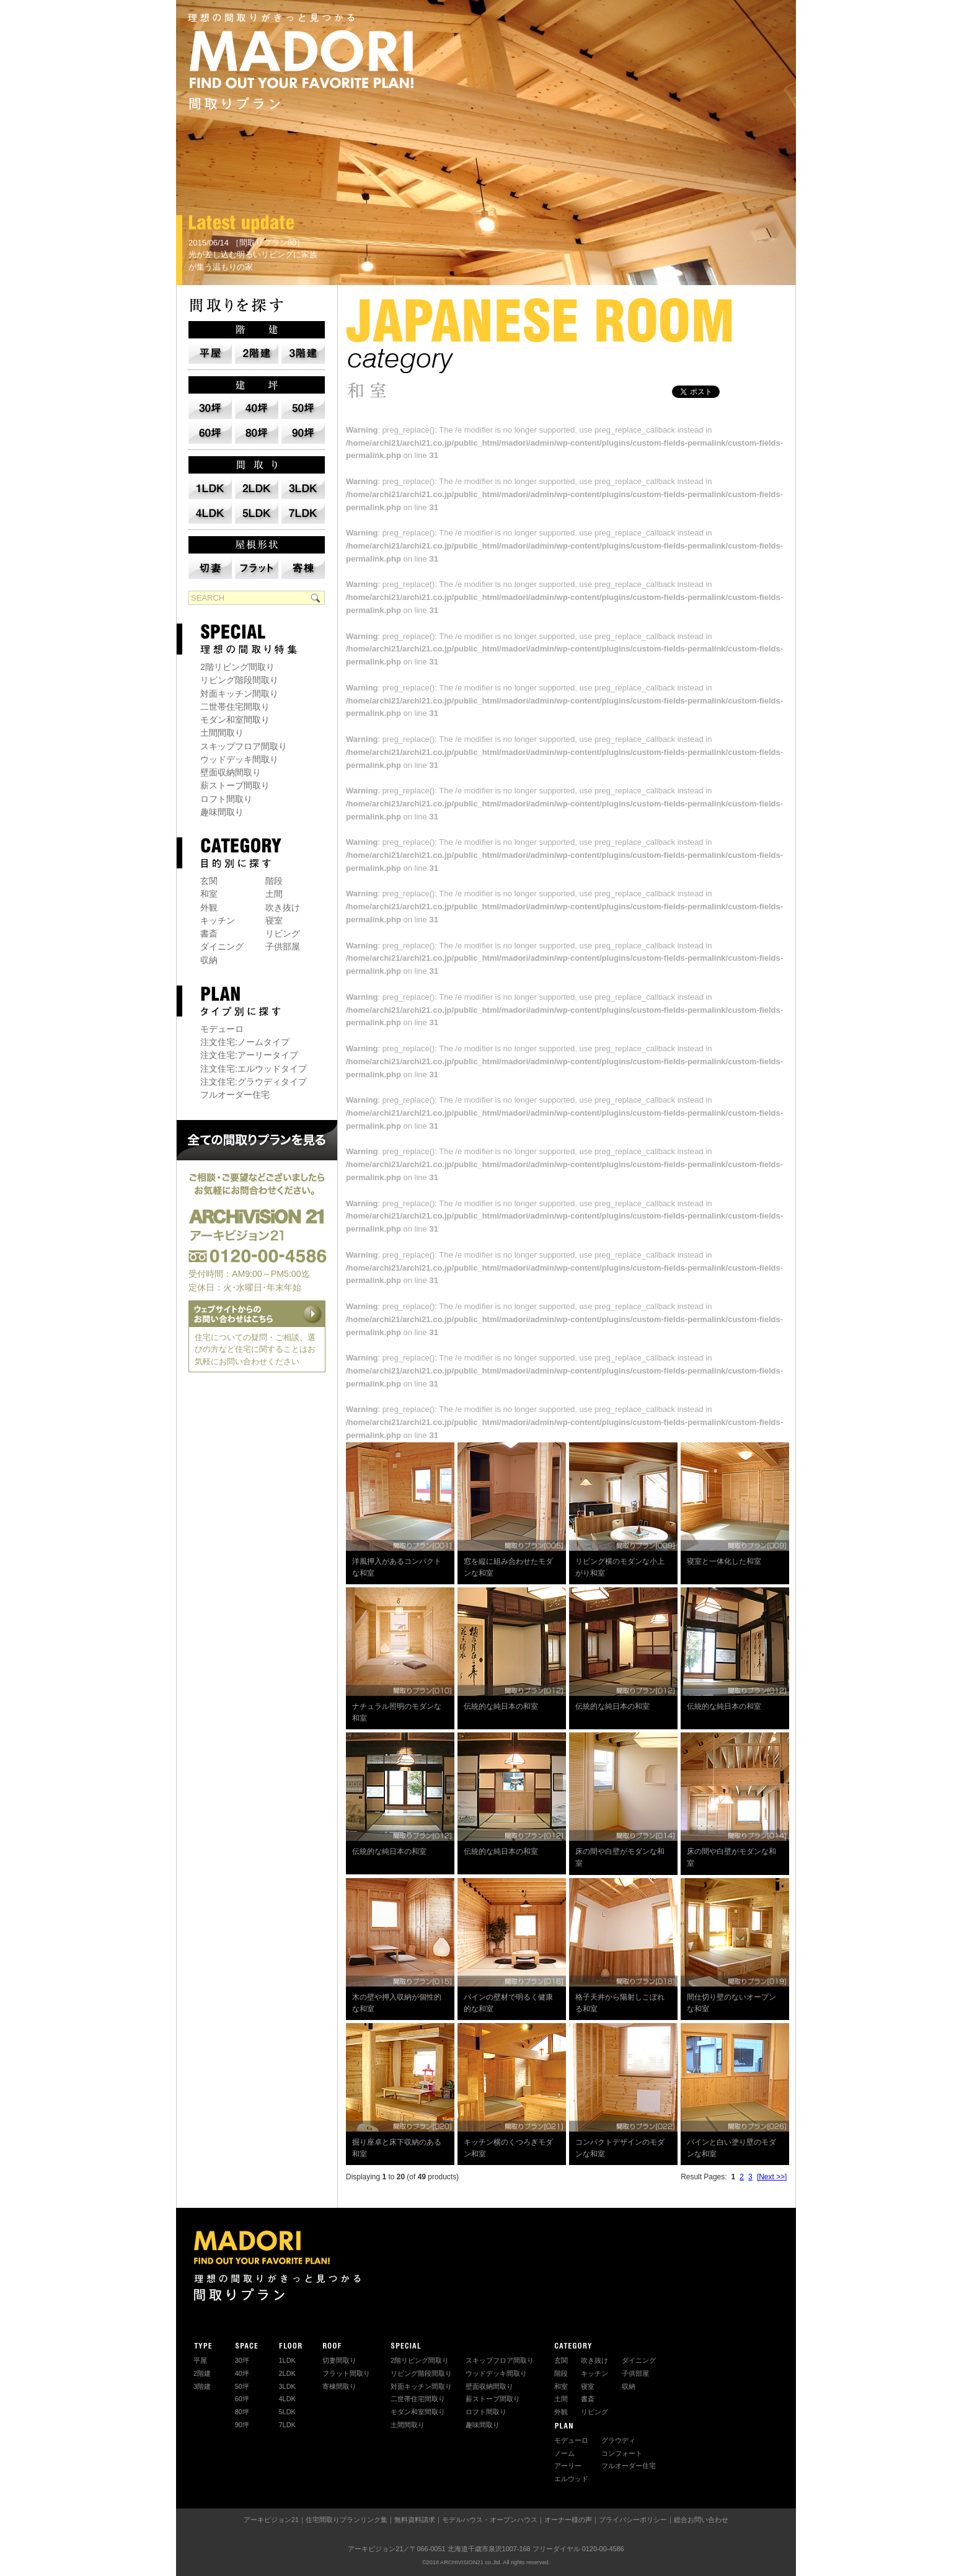  I want to click on キッチン, so click(217, 920).